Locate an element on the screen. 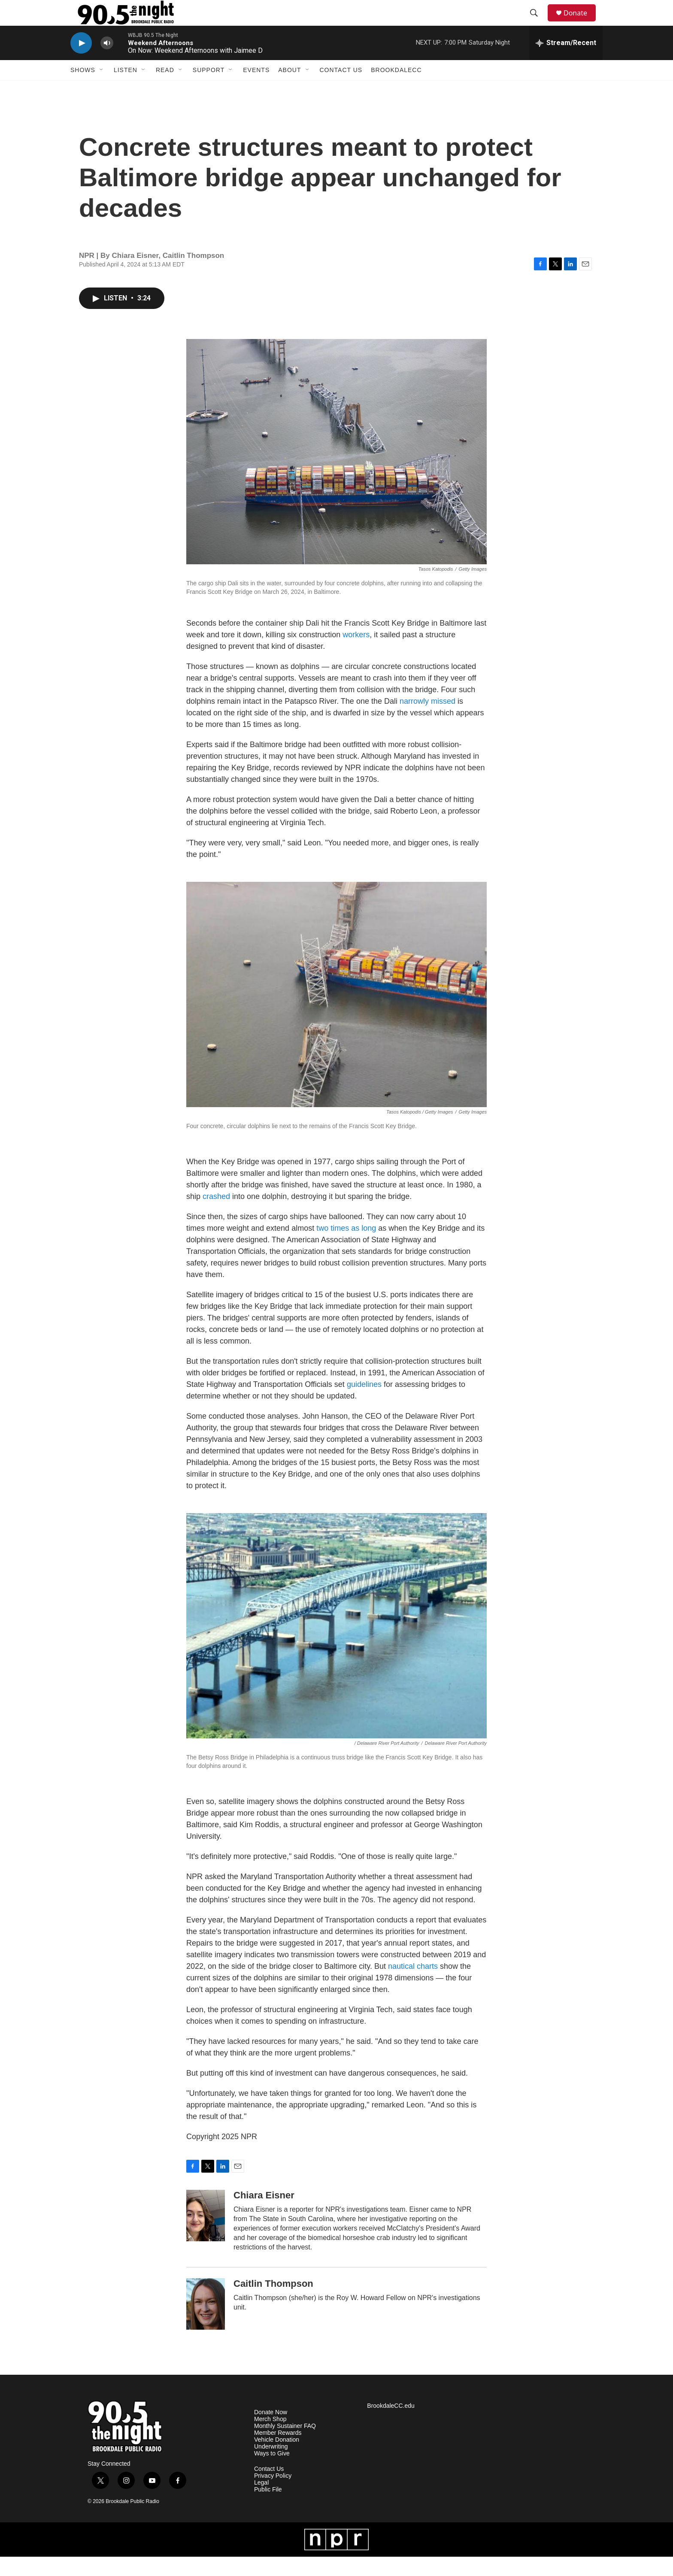  [all streams] is located at coordinates (566, 62).